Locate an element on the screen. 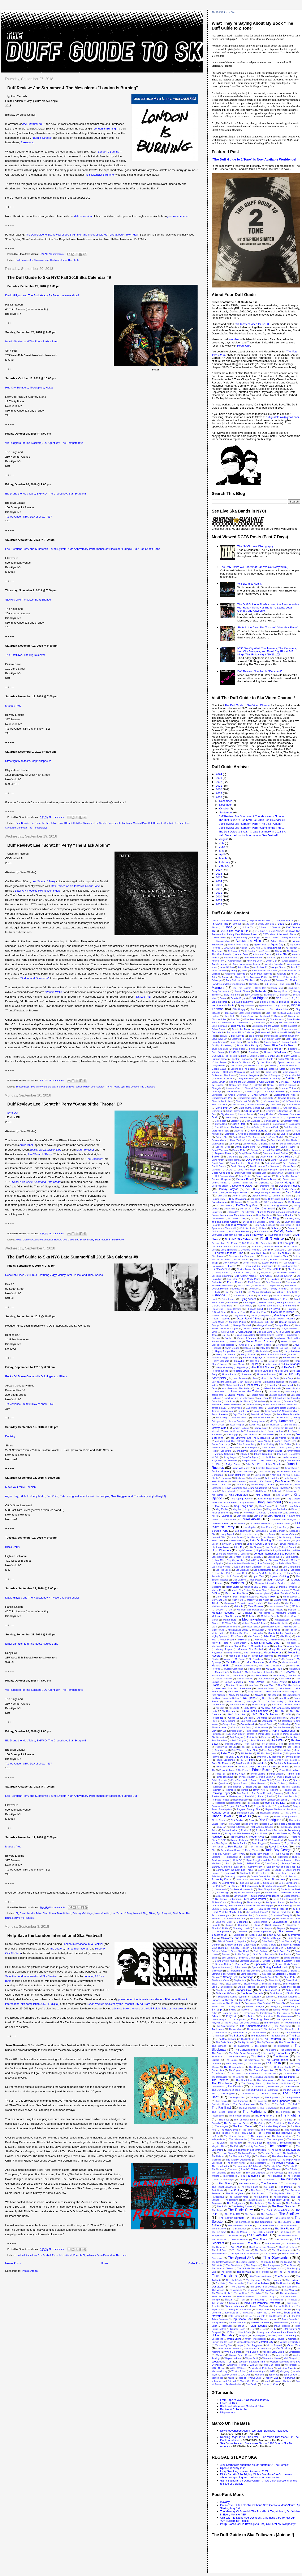  2 Tone Trail is located at coordinates (249, 927).